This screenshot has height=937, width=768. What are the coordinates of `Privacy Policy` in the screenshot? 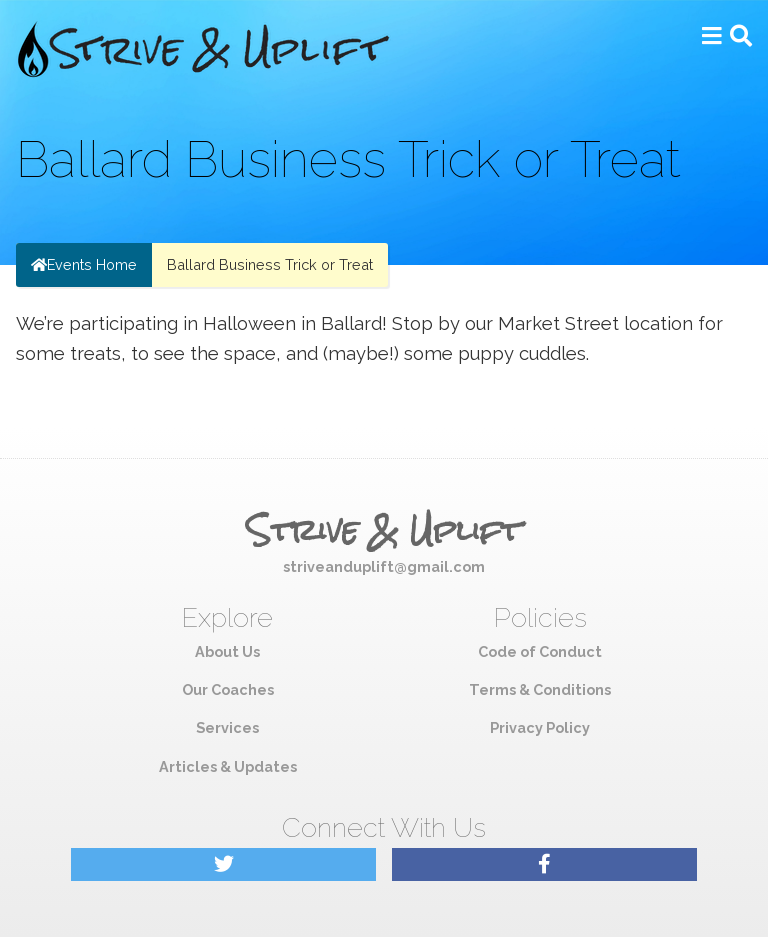 It's located at (540, 727).